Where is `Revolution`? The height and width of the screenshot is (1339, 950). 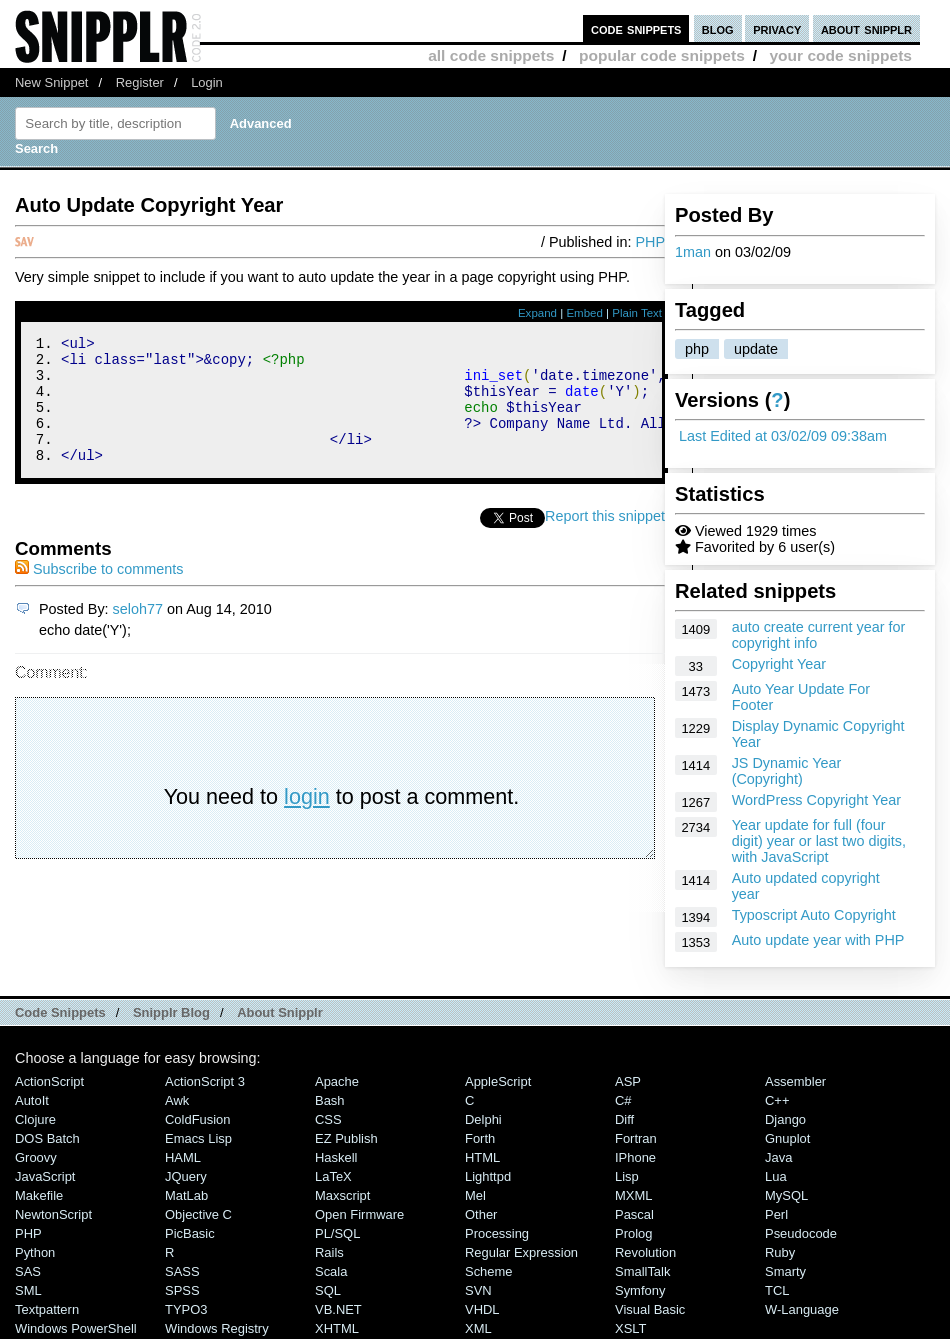
Revolution is located at coordinates (645, 1252).